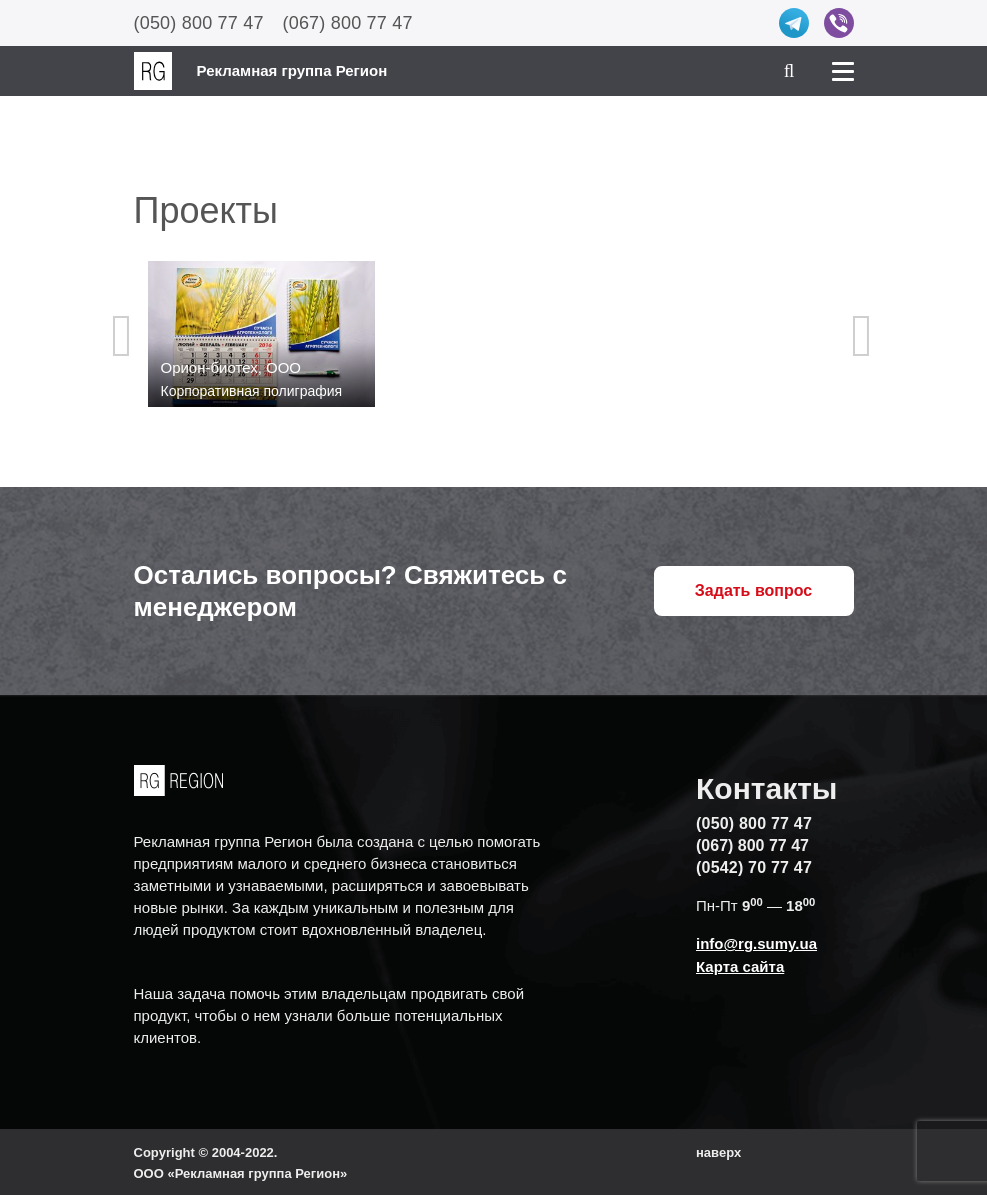 The height and width of the screenshot is (1195, 987). Describe the element at coordinates (199, 23) in the screenshot. I see `(050) 800 77 47` at that location.